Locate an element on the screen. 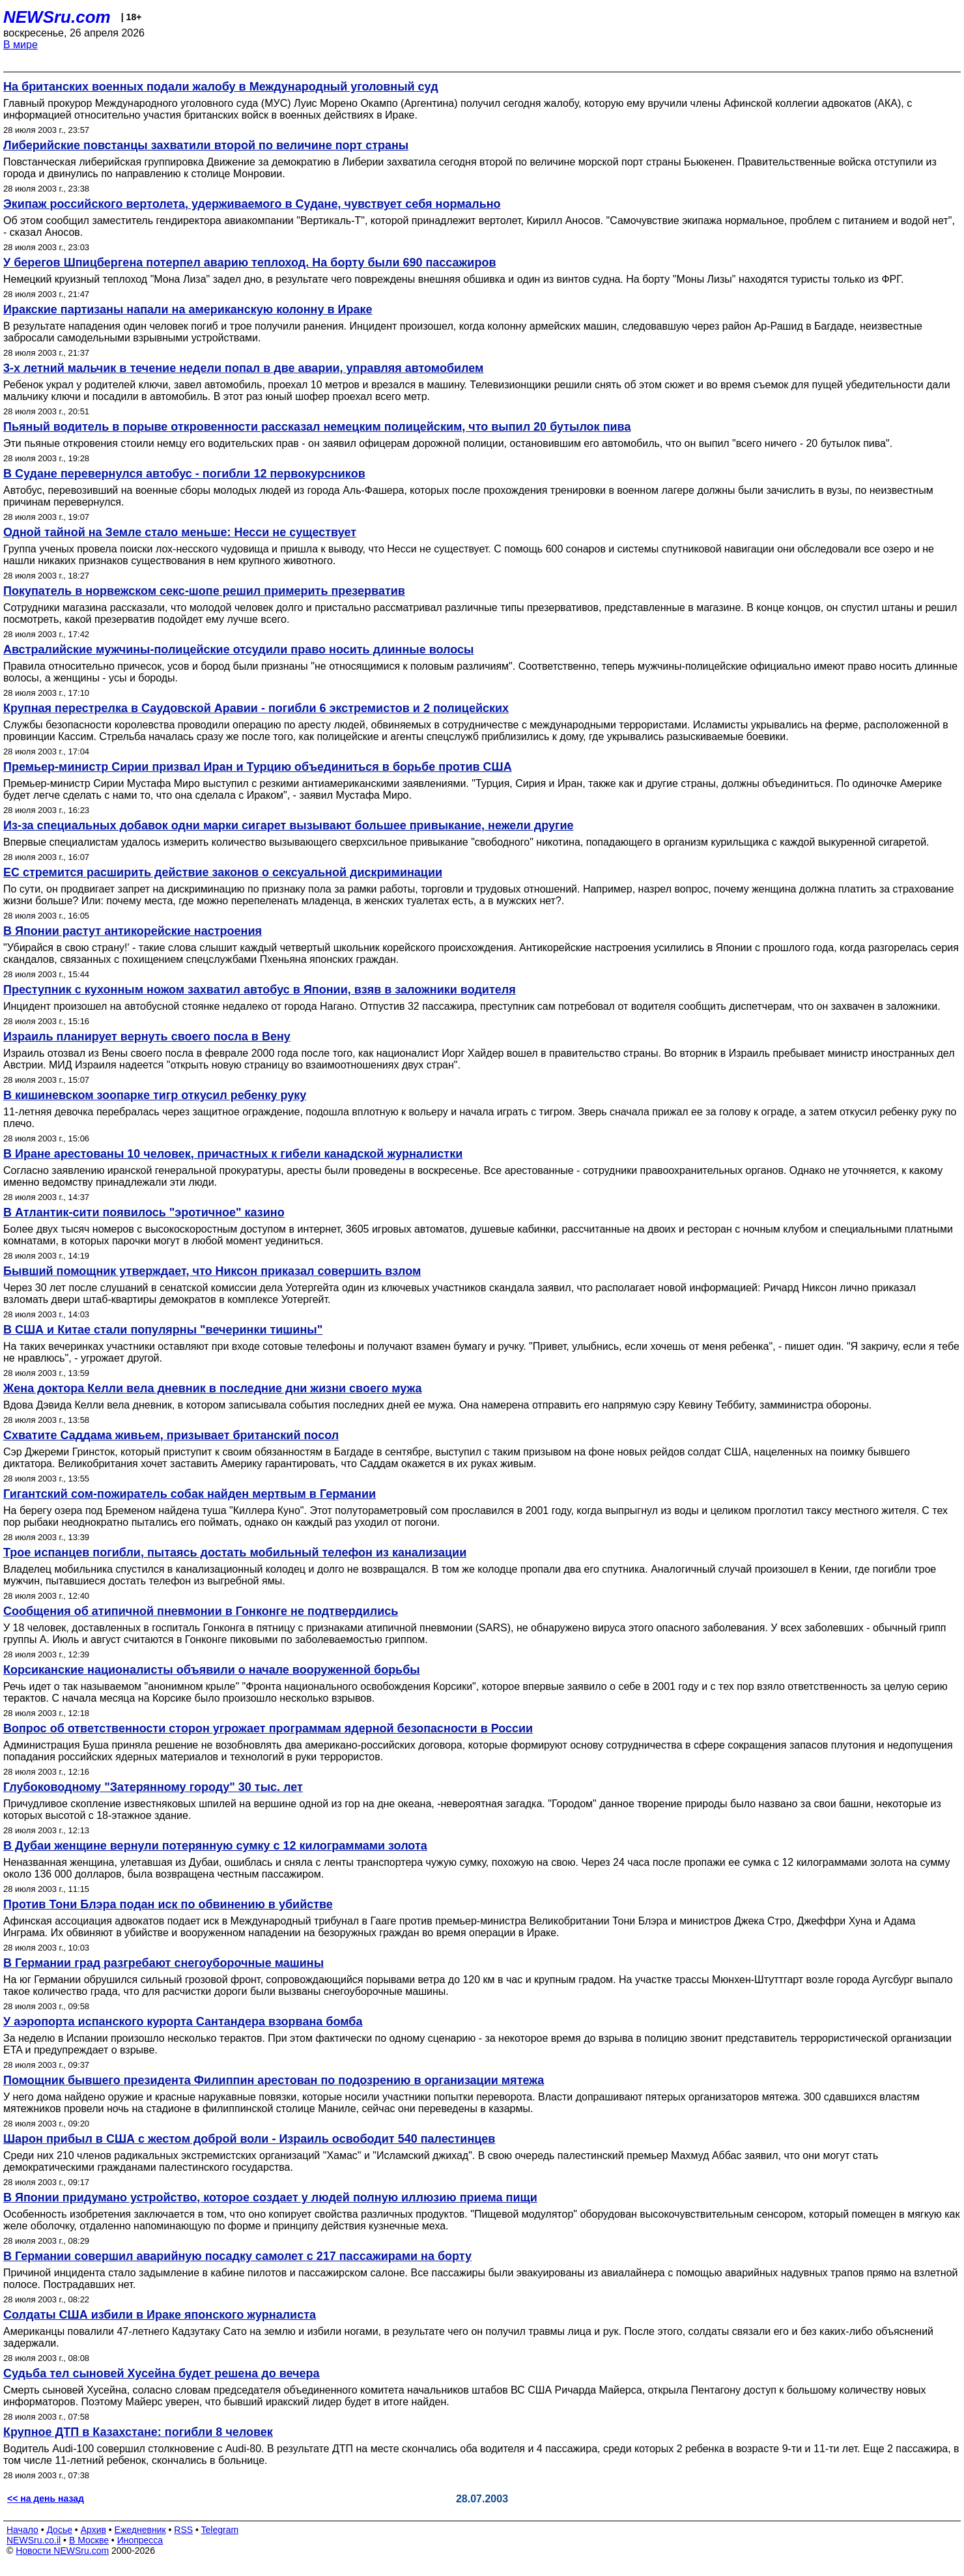  Ежедневник is located at coordinates (140, 2530).